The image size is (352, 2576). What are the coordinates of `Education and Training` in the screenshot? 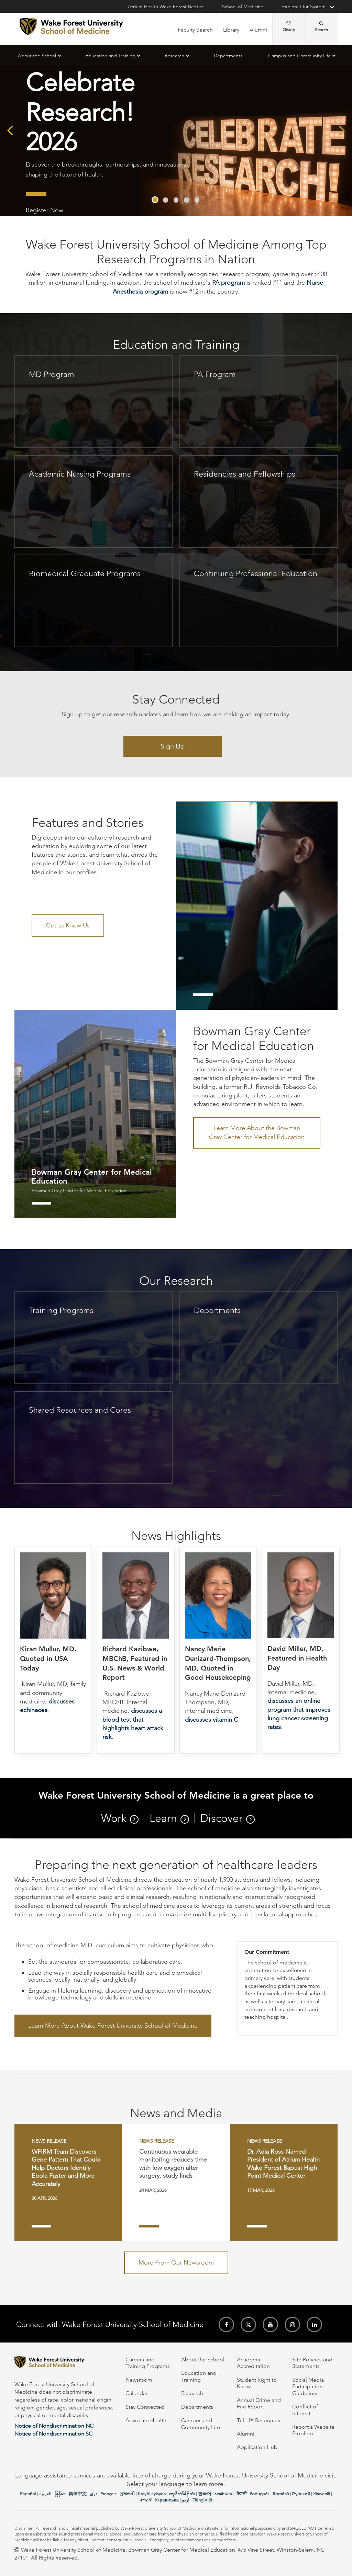 It's located at (110, 56).